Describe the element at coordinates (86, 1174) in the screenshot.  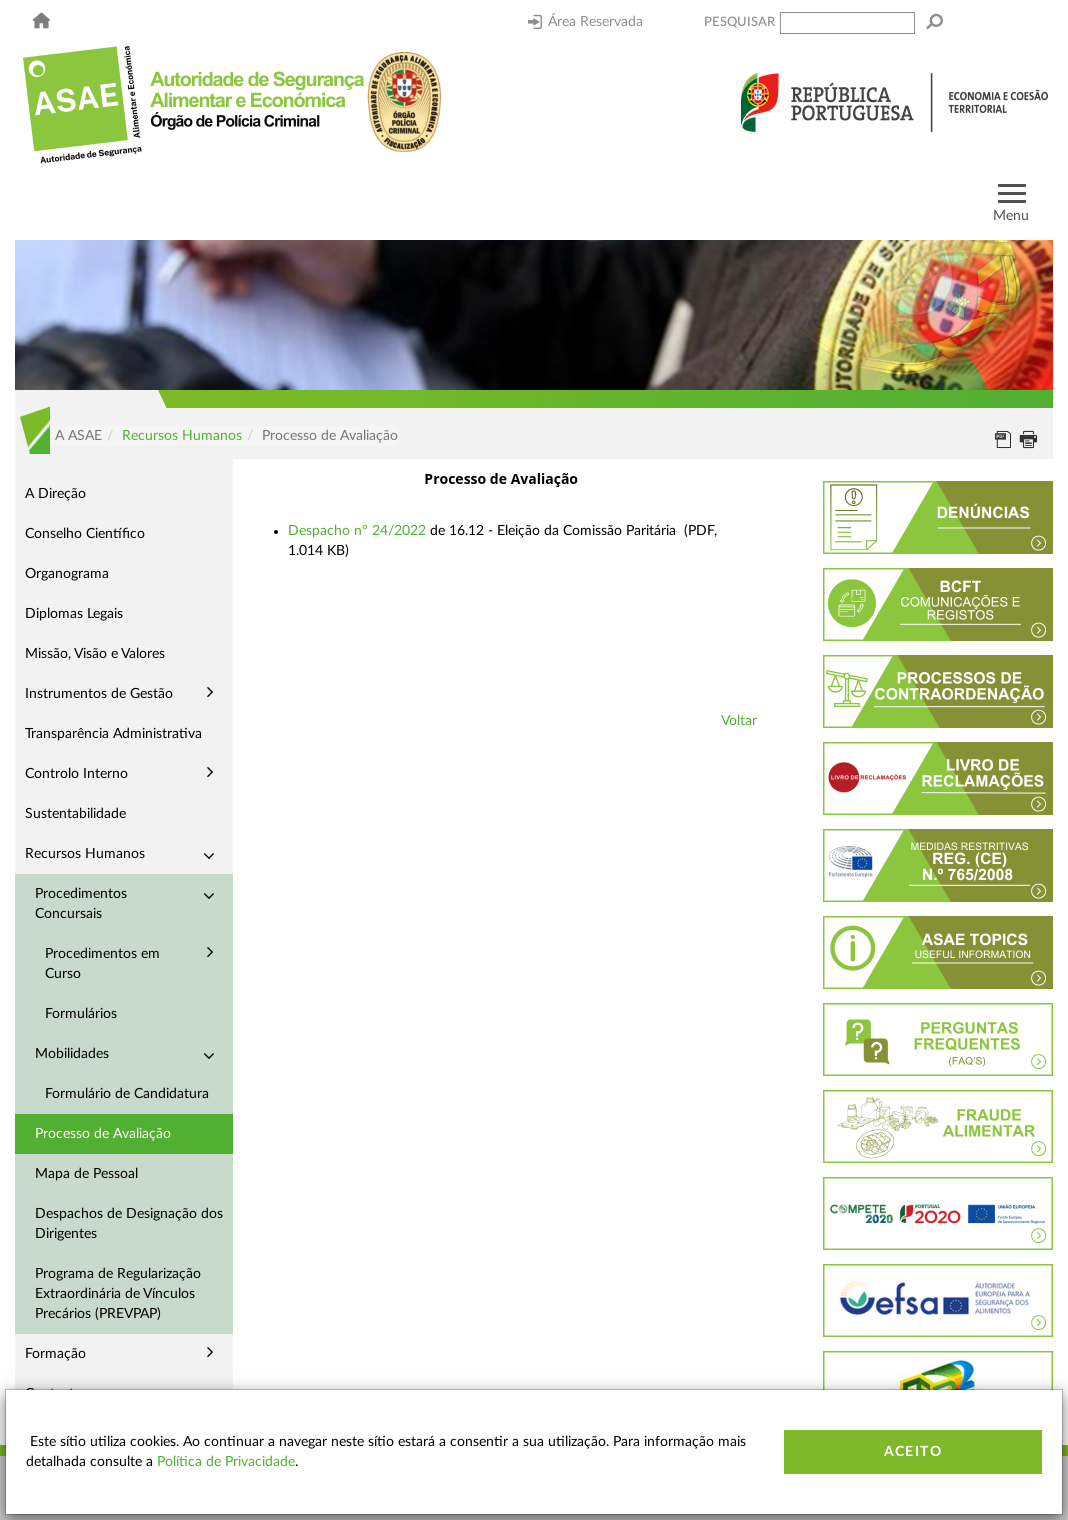
I see `Mapa de Pessoal` at that location.